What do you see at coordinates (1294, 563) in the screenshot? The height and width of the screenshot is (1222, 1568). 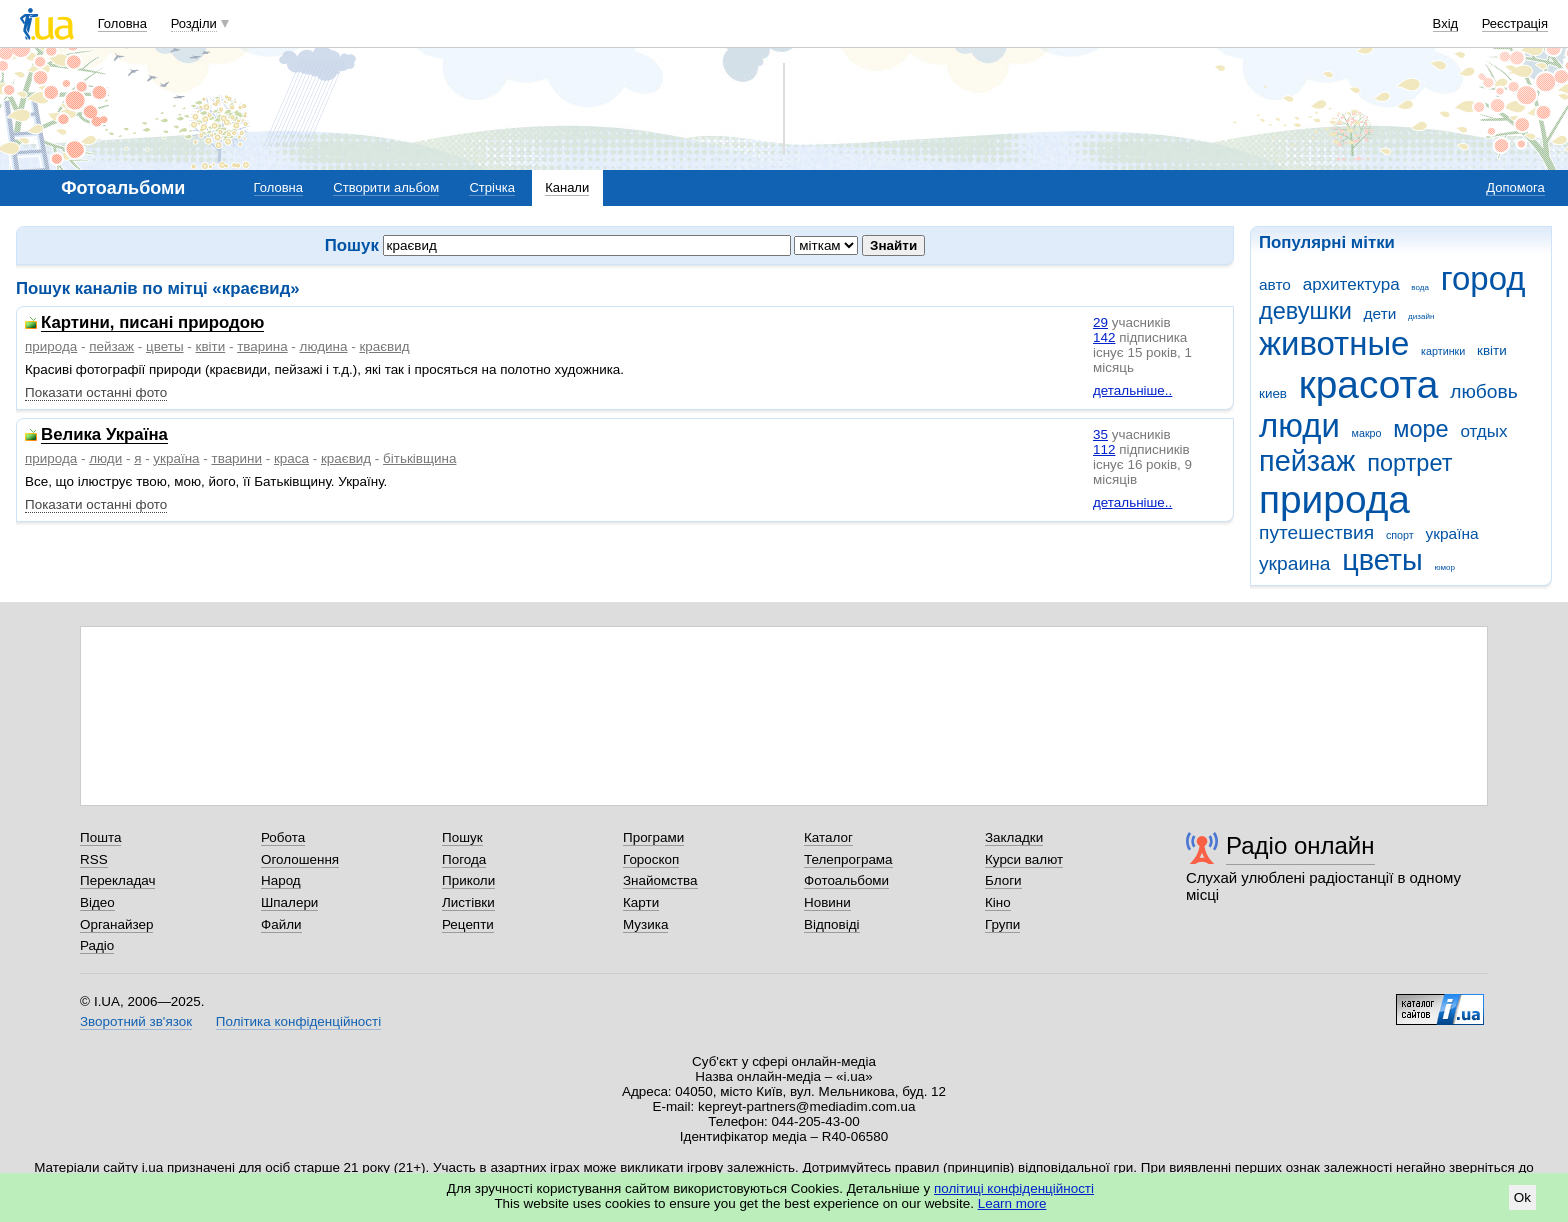 I see `украина` at bounding box center [1294, 563].